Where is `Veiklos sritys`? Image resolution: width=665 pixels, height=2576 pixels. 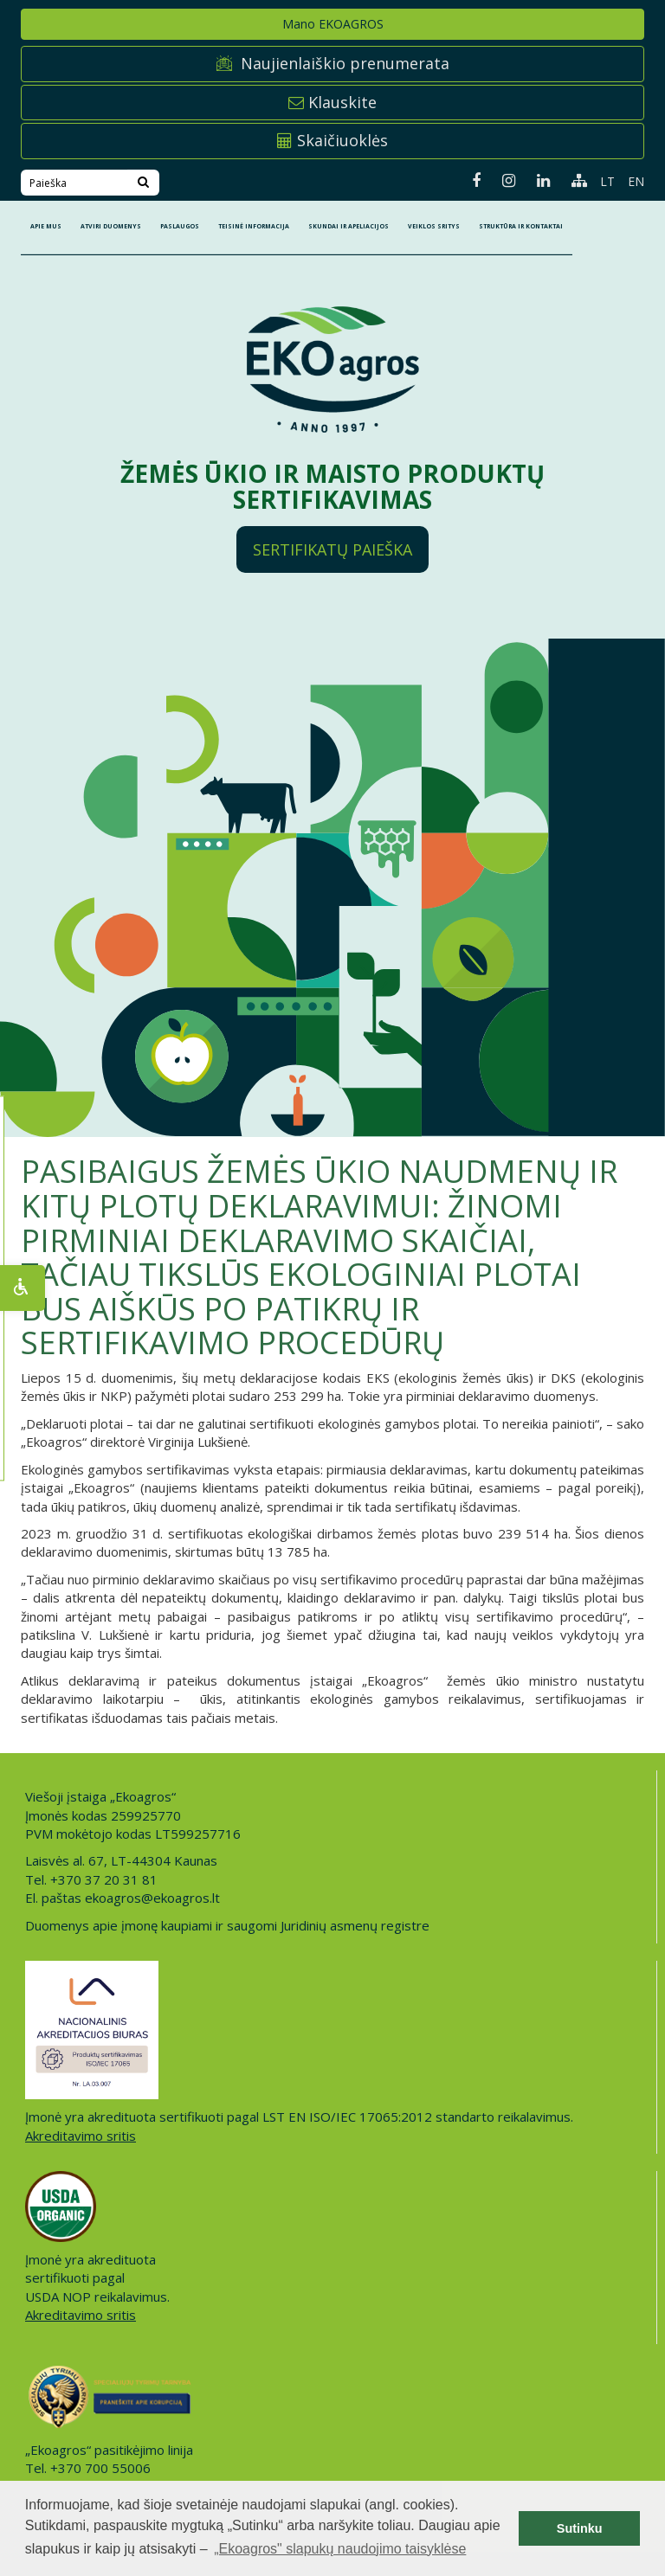
Veiklos sritys is located at coordinates (434, 226).